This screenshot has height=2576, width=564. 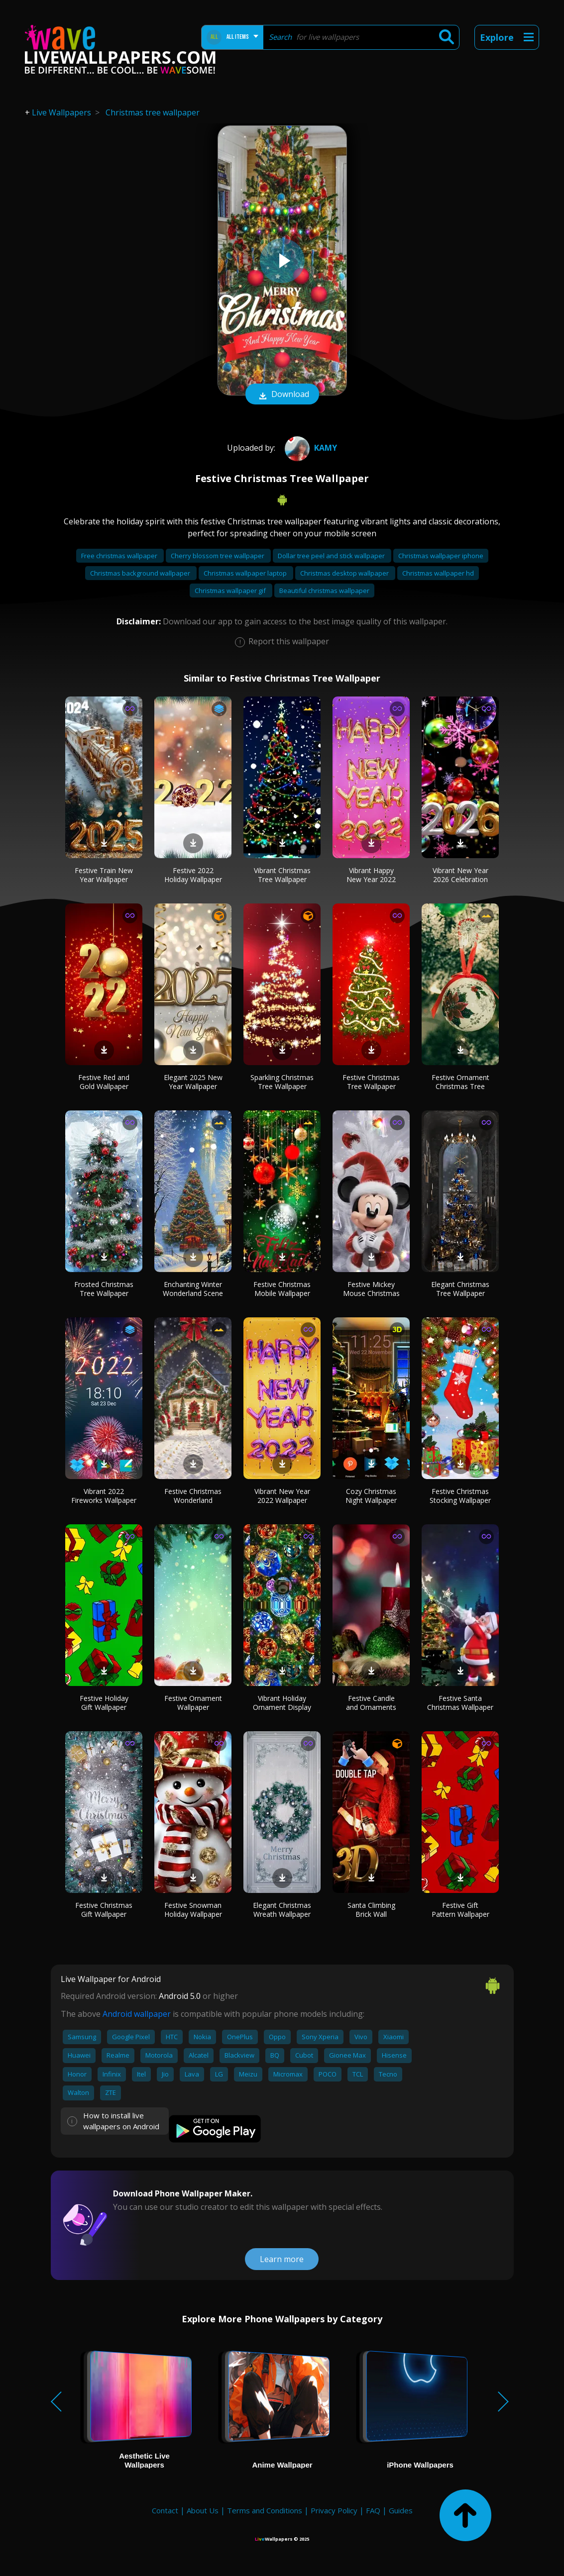 What do you see at coordinates (282, 1289) in the screenshot?
I see `Festive Christmas Mobile Wallpaper` at bounding box center [282, 1289].